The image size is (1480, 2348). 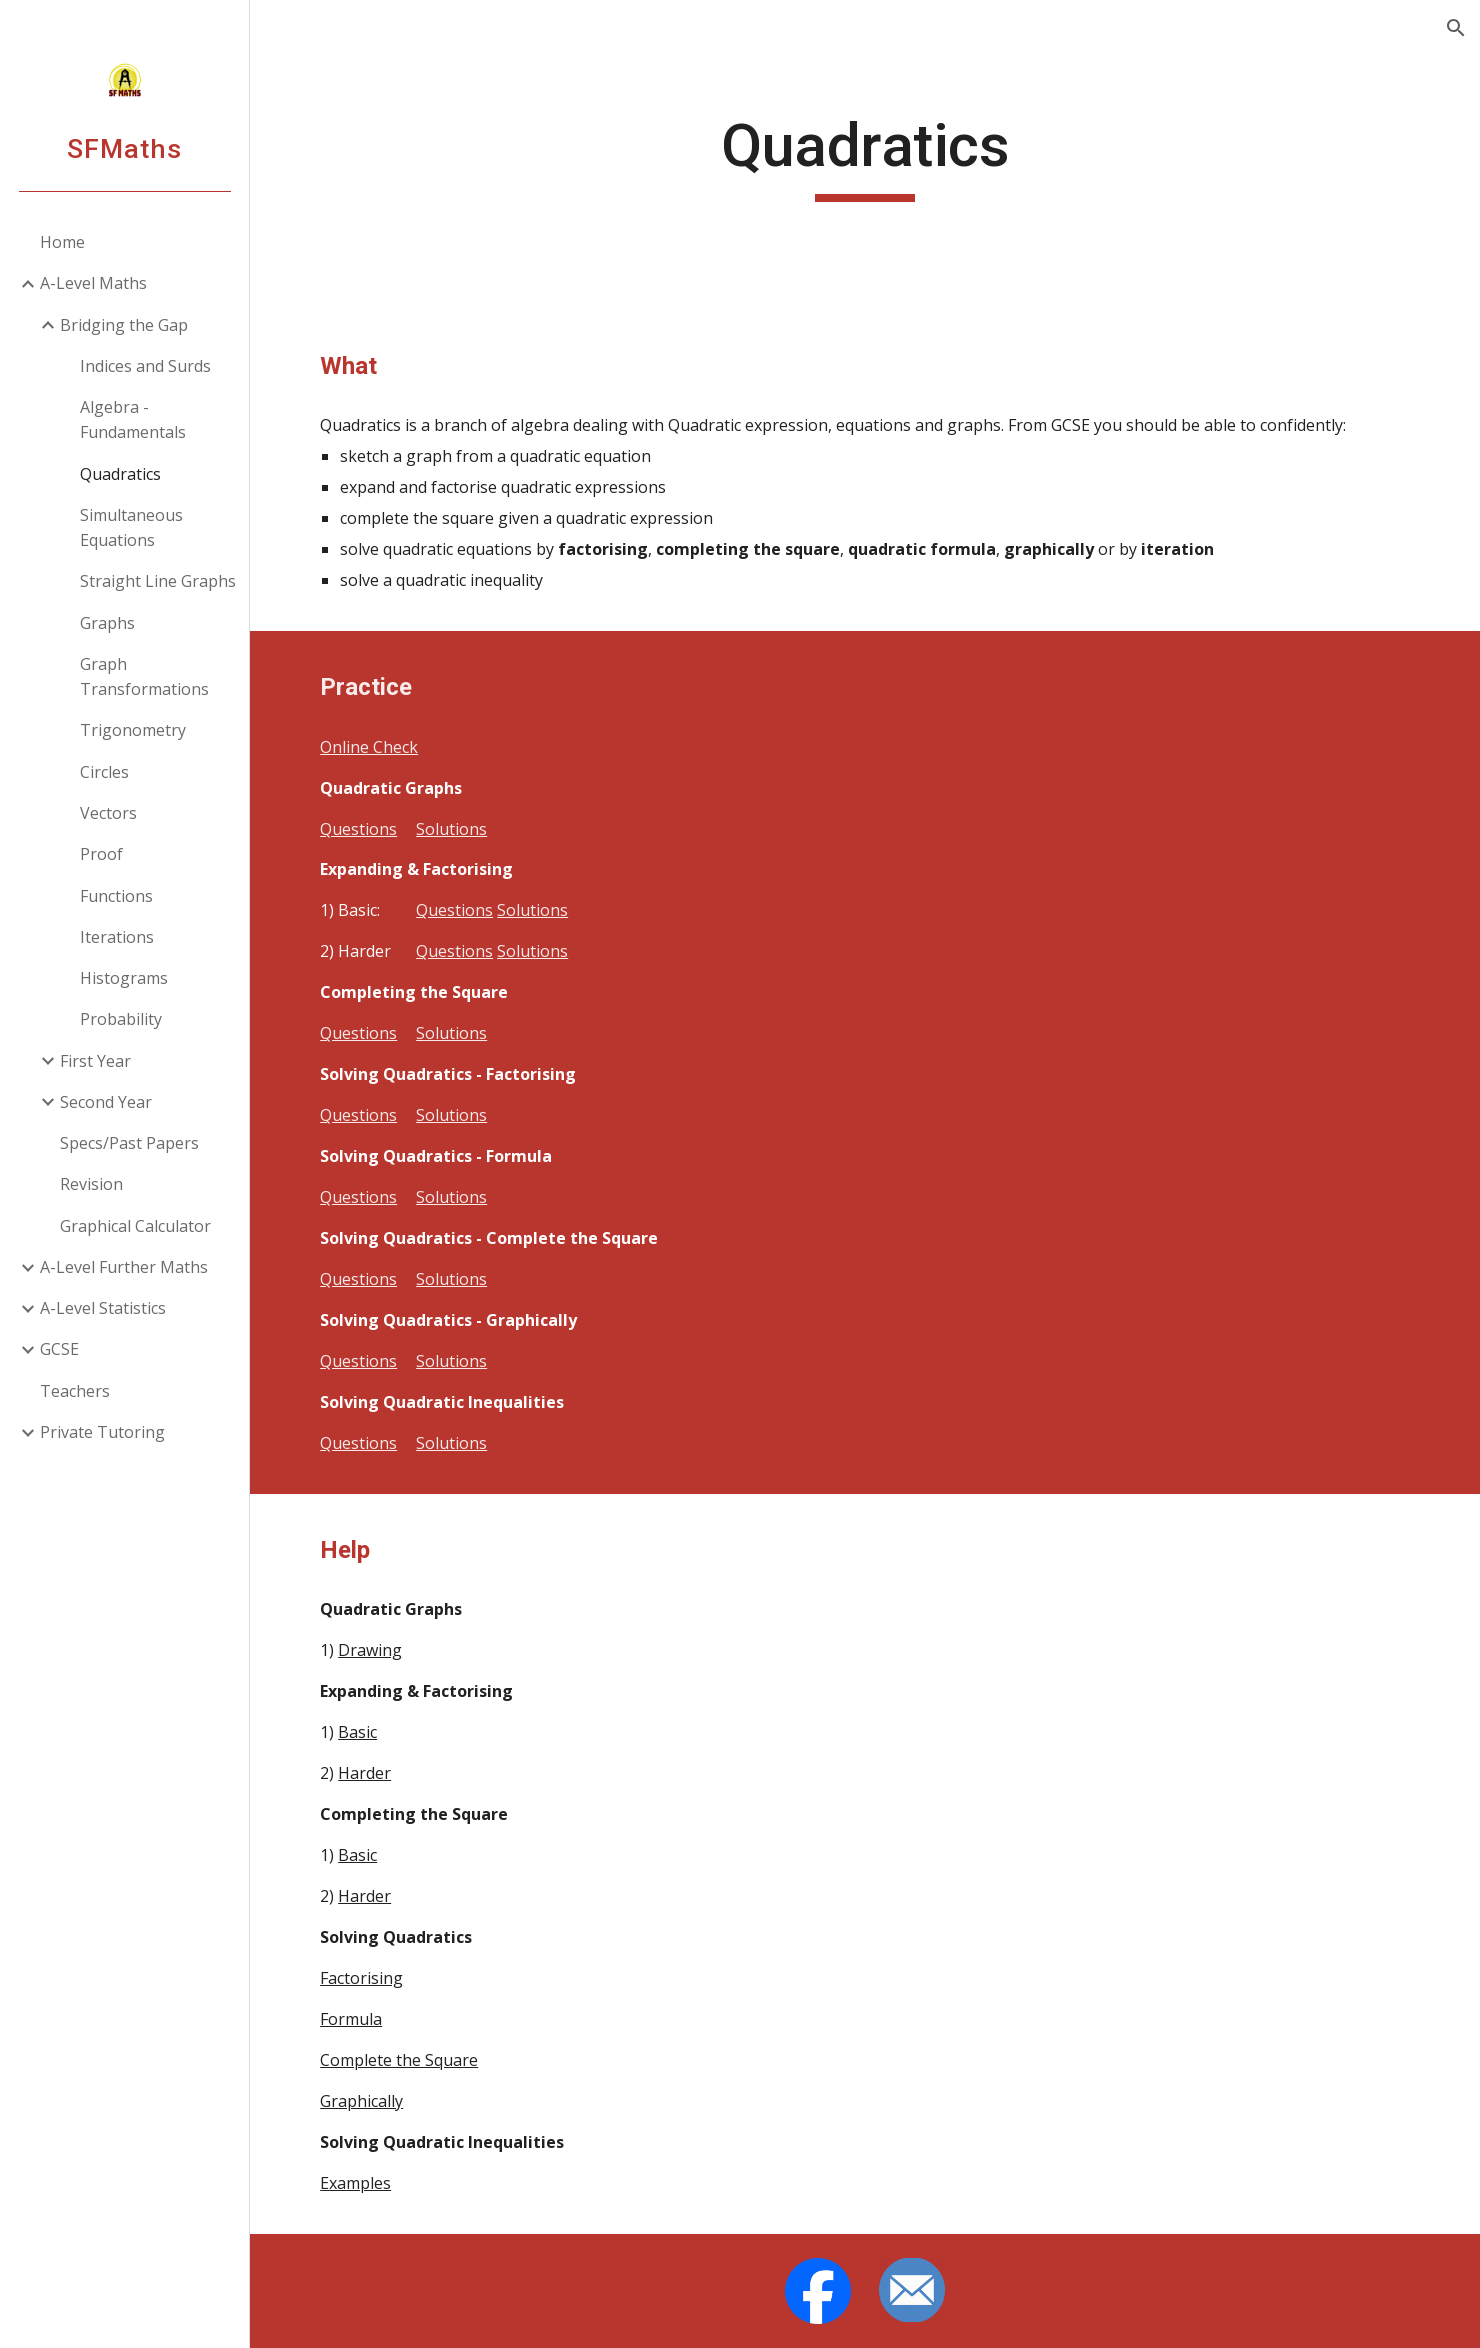 What do you see at coordinates (865, 155) in the screenshot?
I see `[main]` at bounding box center [865, 155].